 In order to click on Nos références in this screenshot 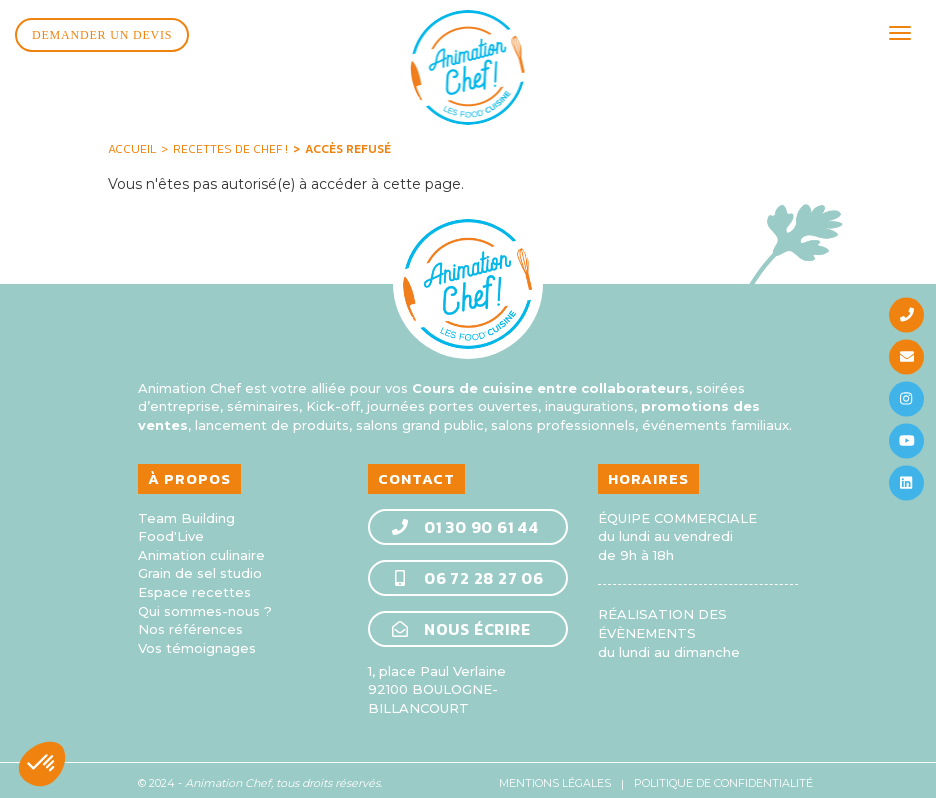, I will do `click(190, 623)`.